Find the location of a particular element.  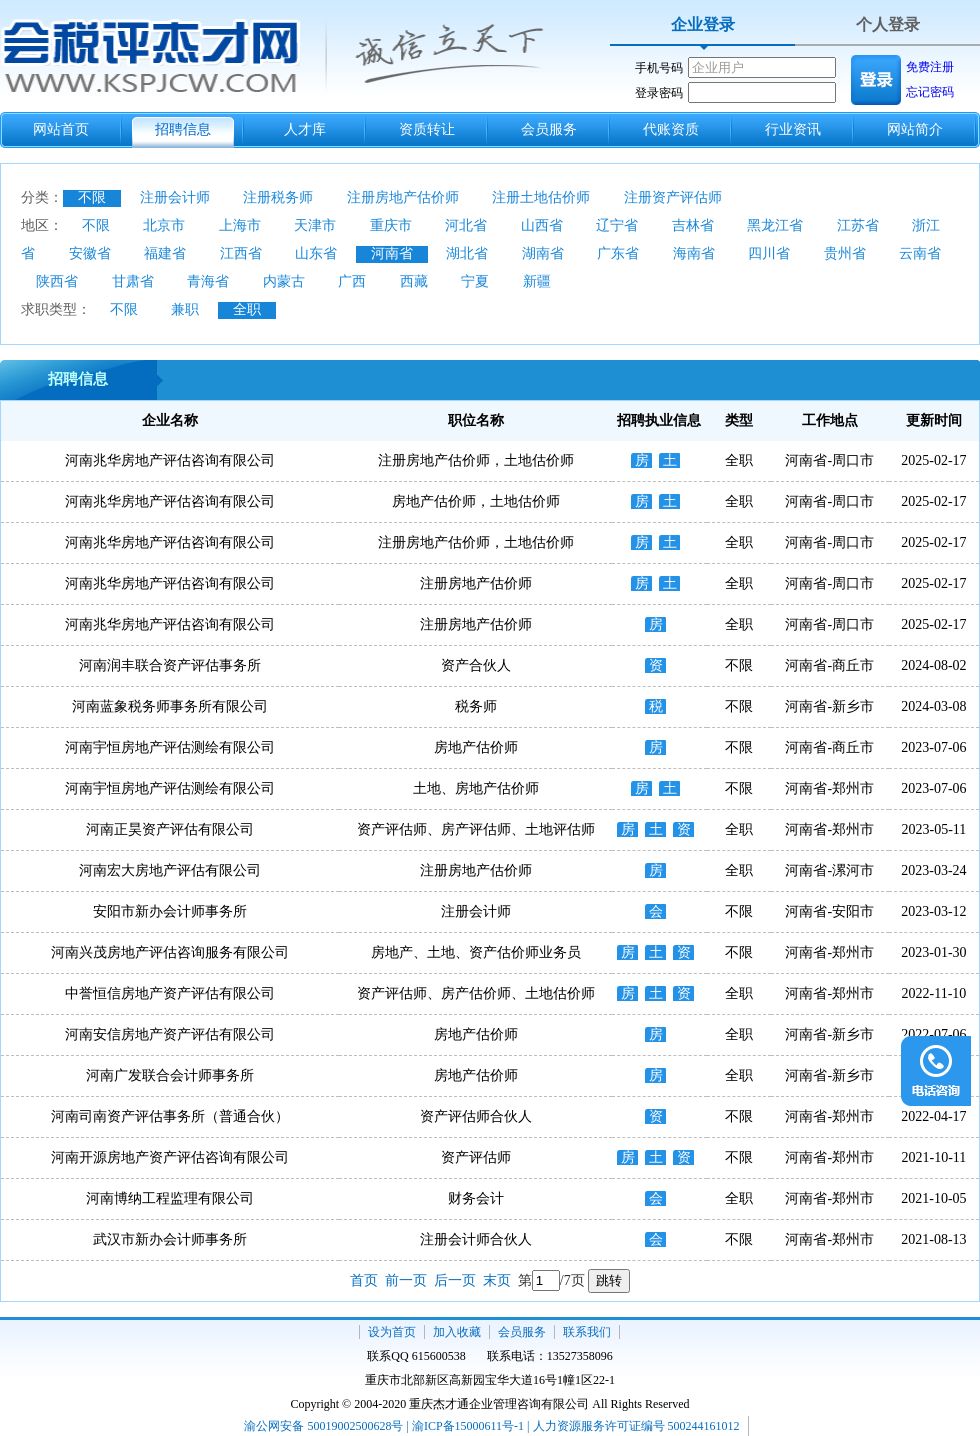

忘记密码 is located at coordinates (930, 92).